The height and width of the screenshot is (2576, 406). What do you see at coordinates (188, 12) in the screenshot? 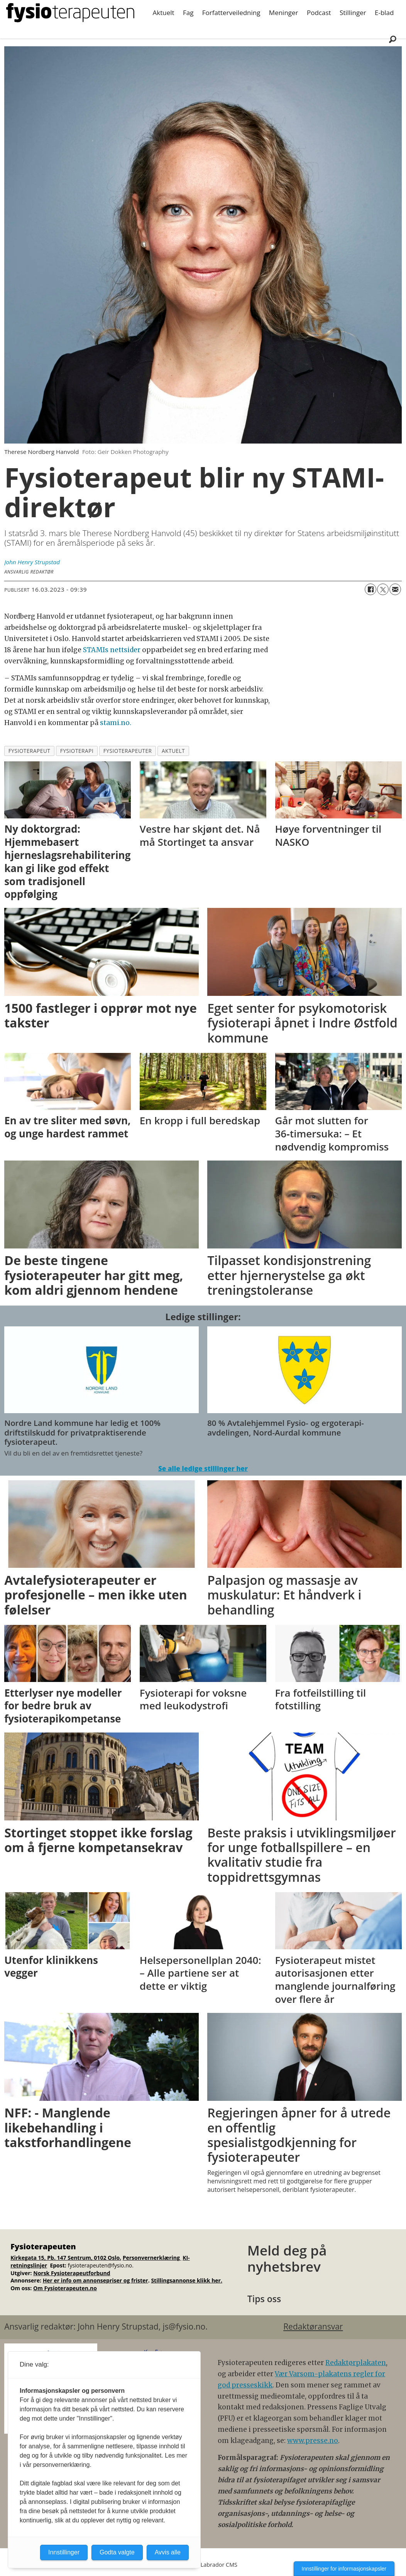
I see `Fag` at bounding box center [188, 12].